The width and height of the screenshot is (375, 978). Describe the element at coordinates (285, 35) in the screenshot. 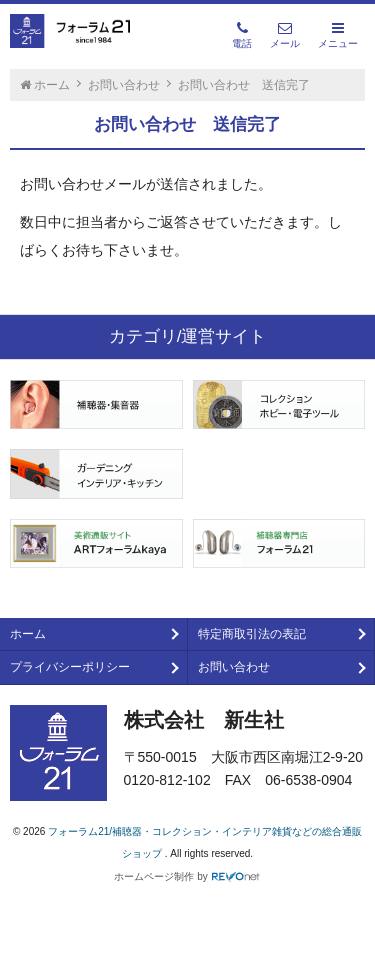

I see `メール` at that location.